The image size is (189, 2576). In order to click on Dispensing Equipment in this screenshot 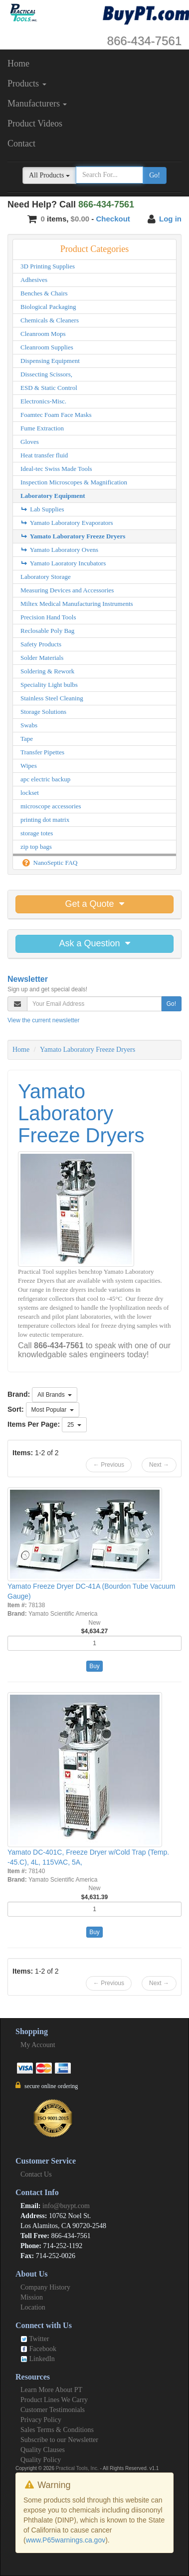, I will do `click(50, 360)`.